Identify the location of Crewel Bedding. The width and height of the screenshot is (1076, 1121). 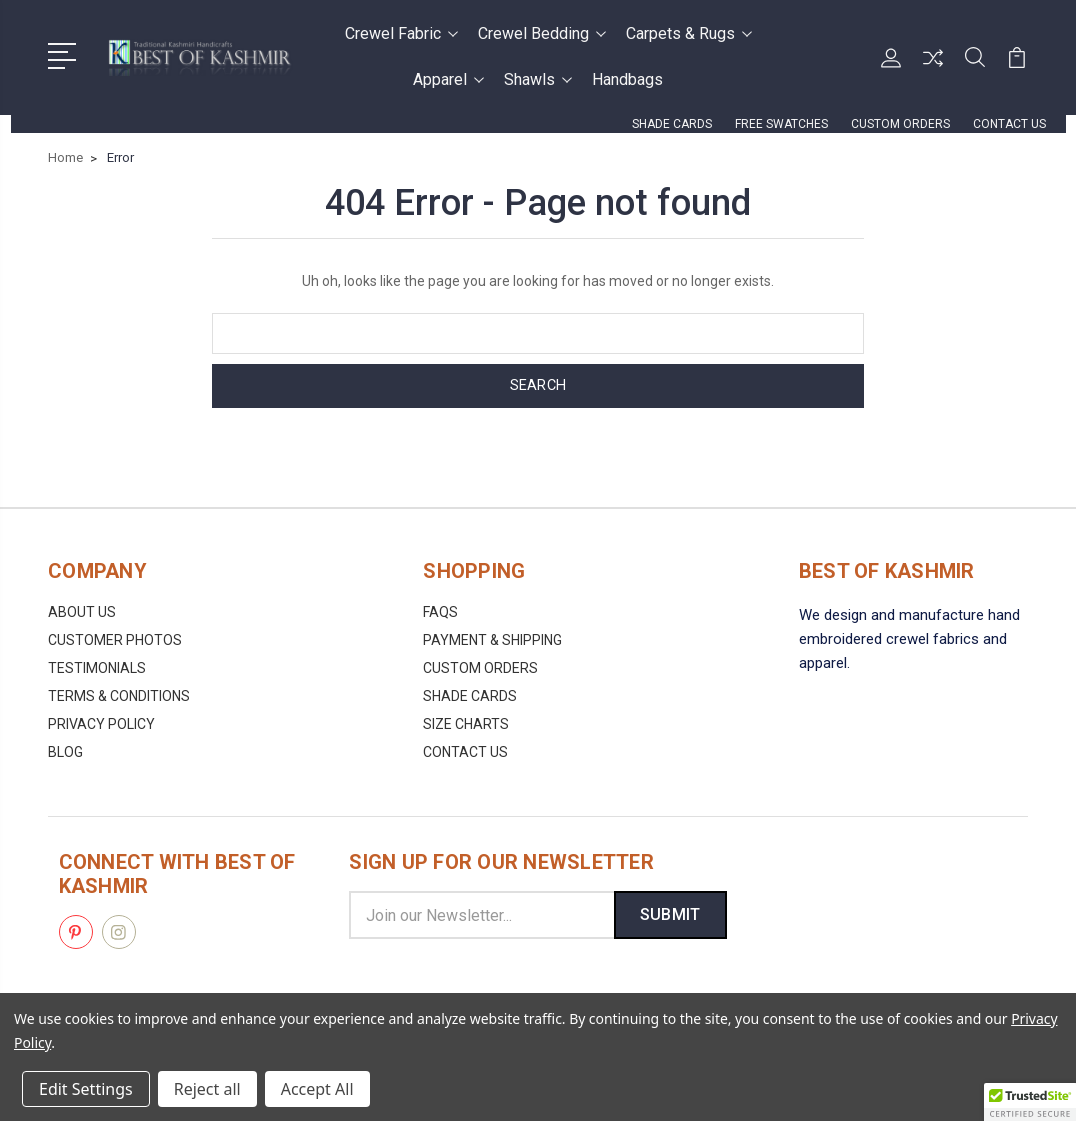
(542, 33).